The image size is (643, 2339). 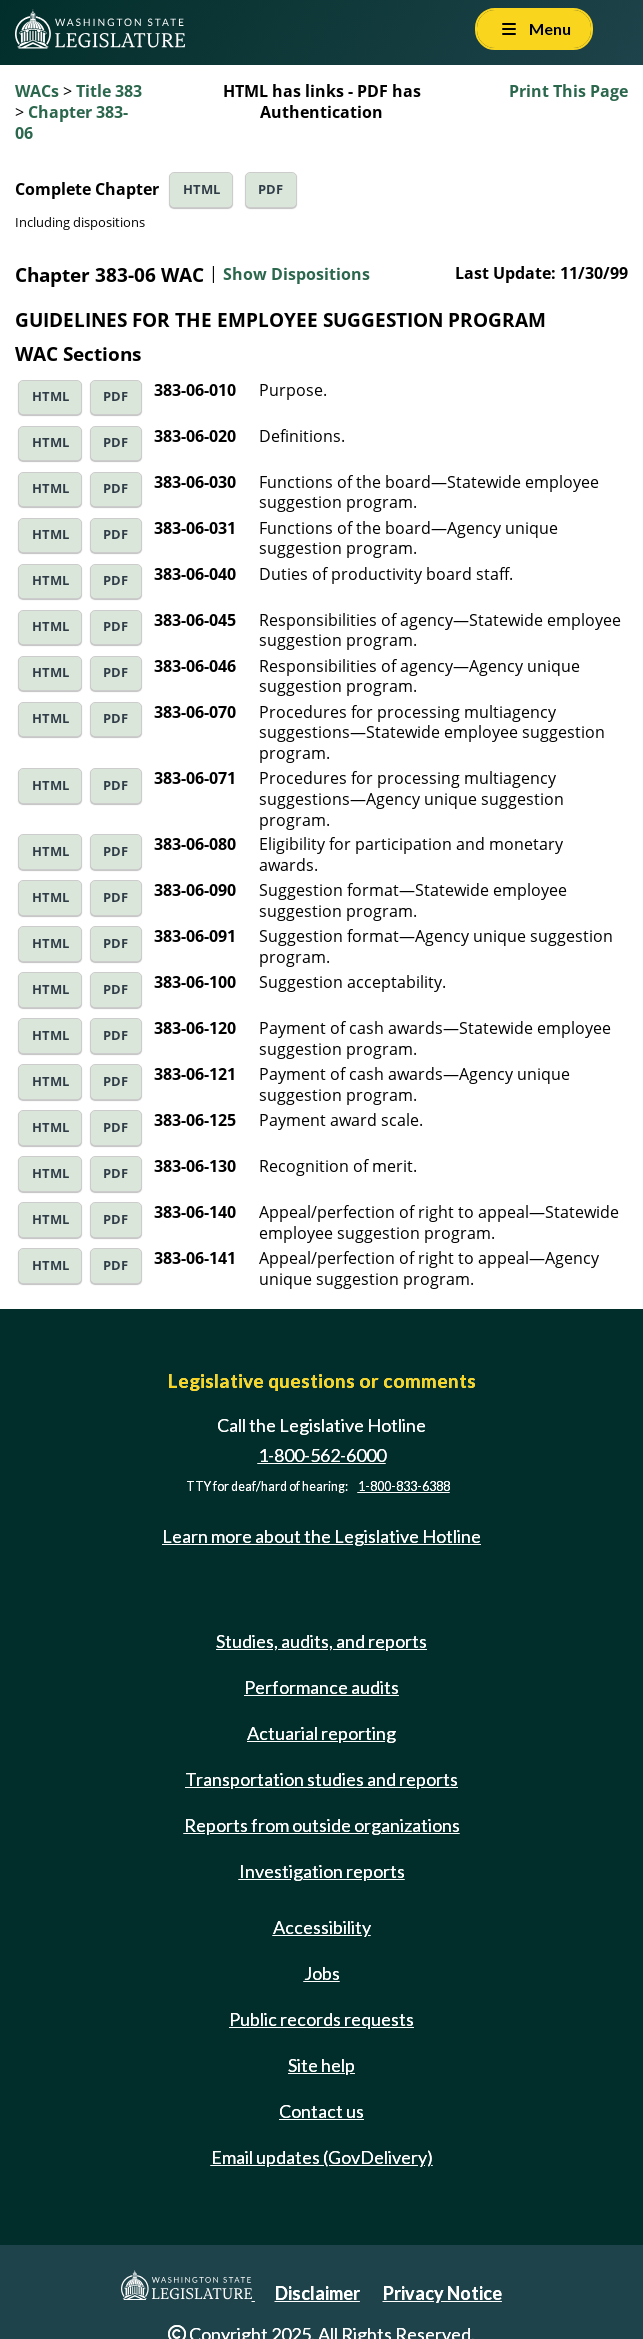 I want to click on Reports from outside organizations, so click(x=322, y=1825).